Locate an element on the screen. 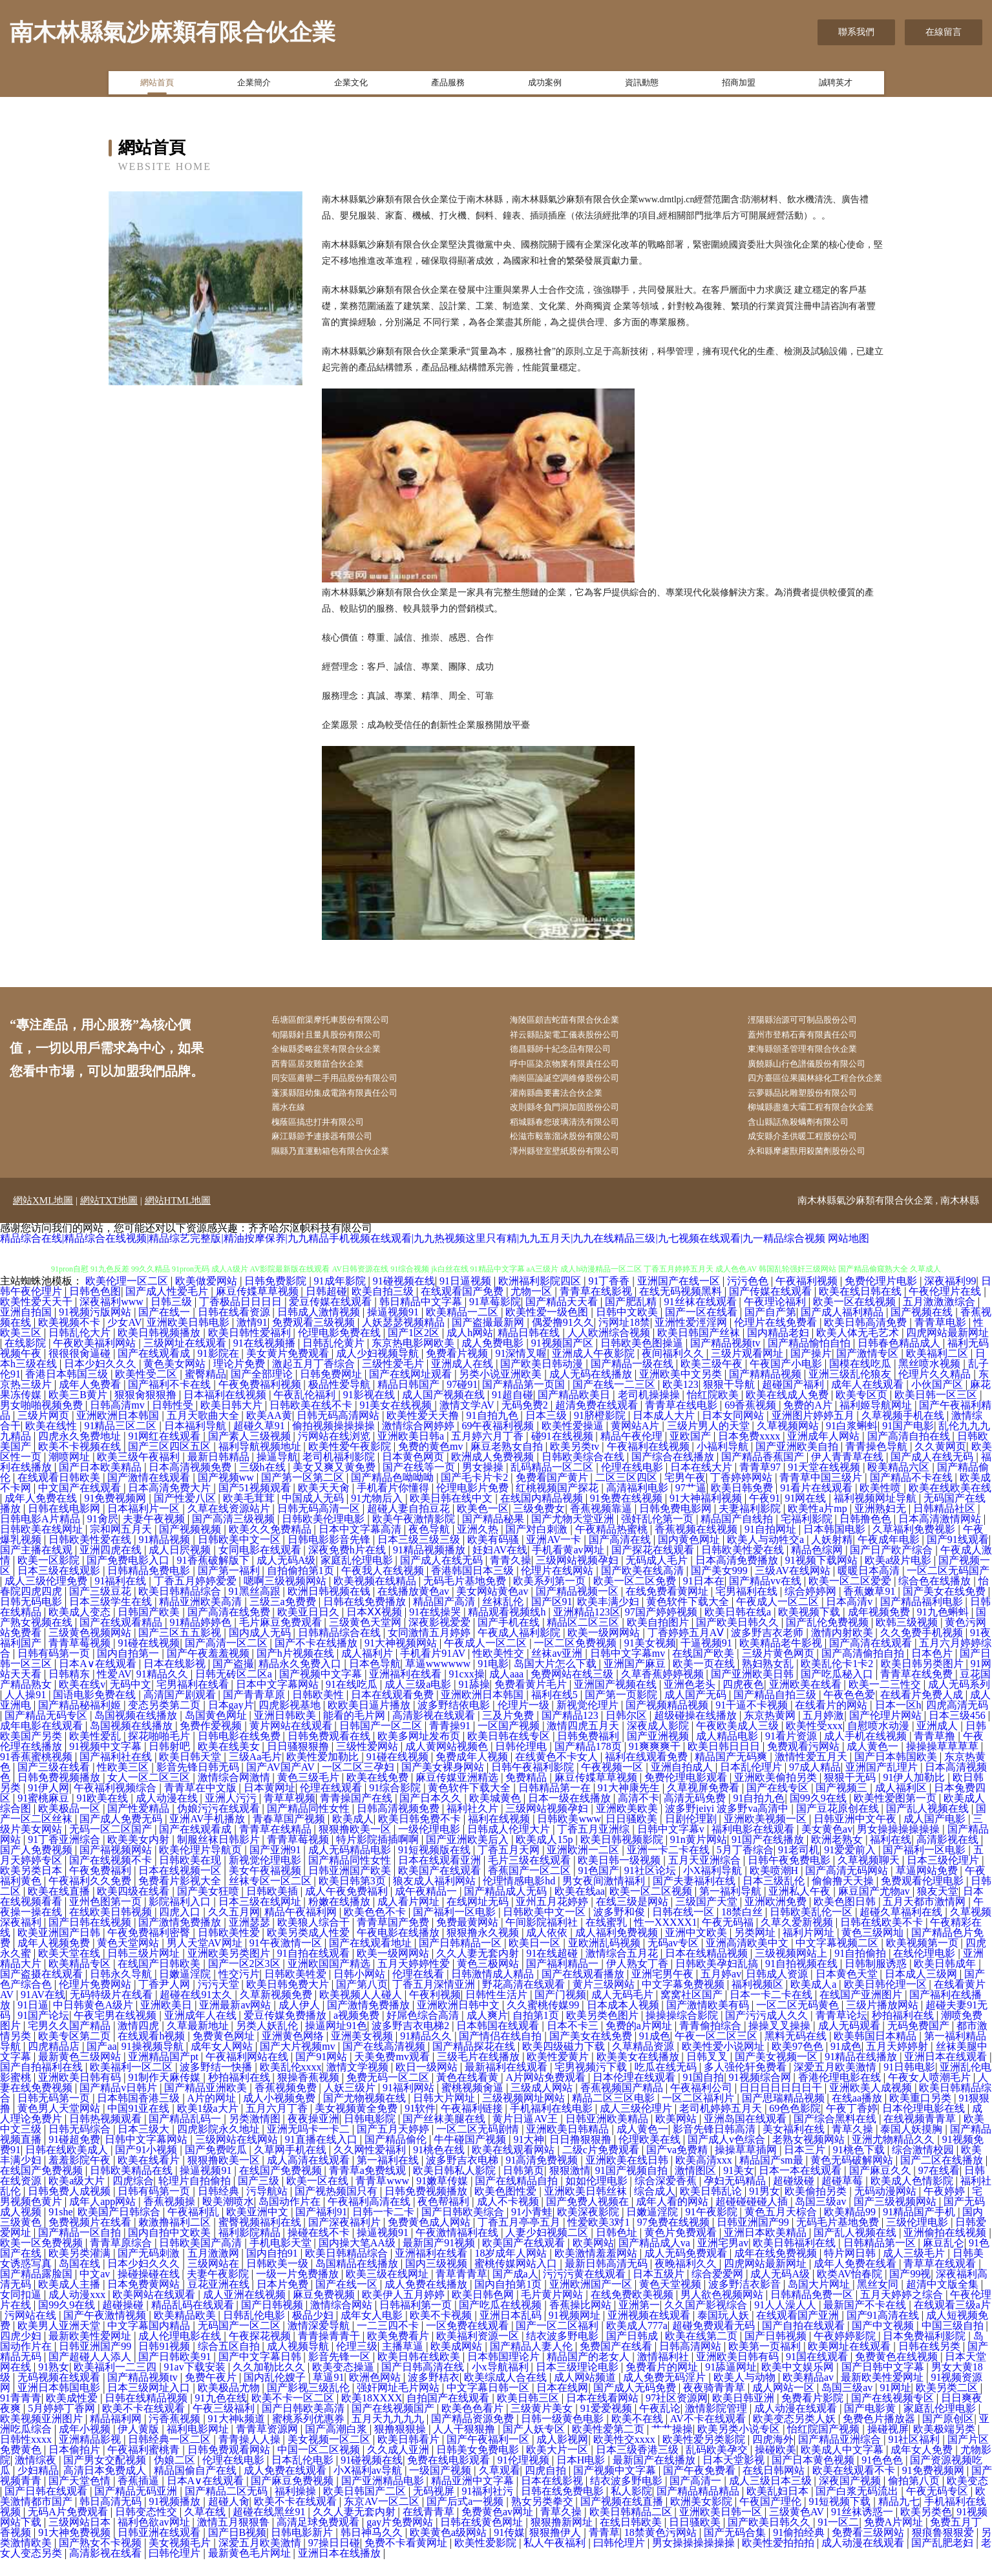 The width and height of the screenshot is (992, 2576). 免费视频片在线看 is located at coordinates (91, 2239).